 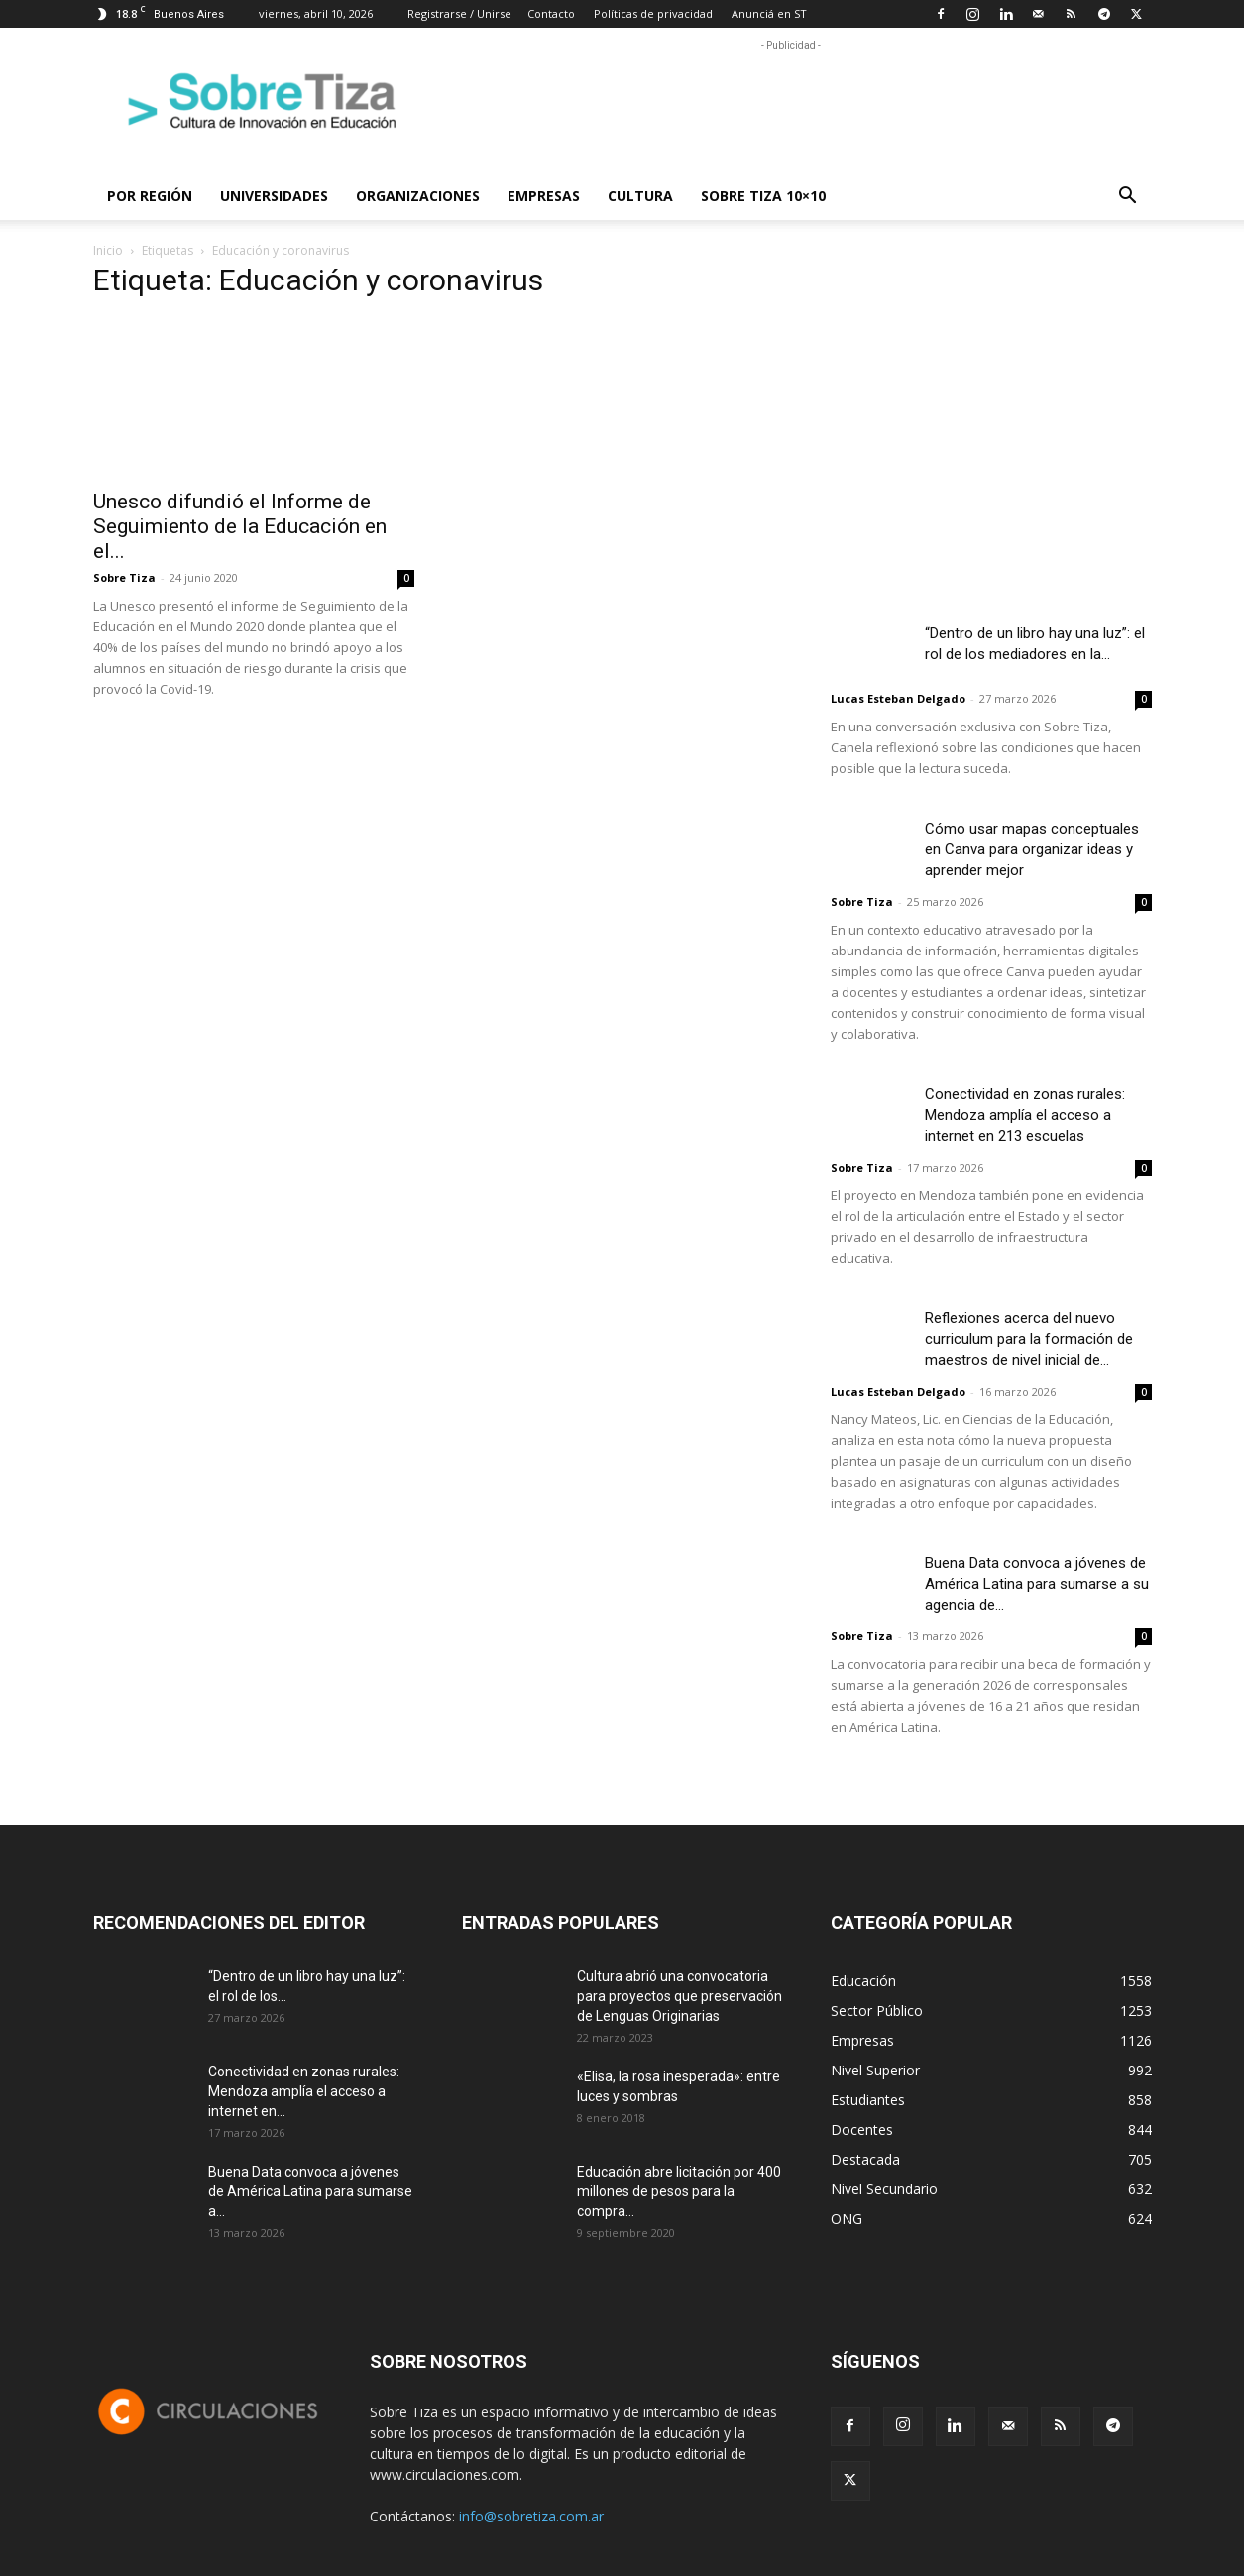 What do you see at coordinates (1025, 1115) in the screenshot?
I see `Conectividad en zonas rurales: Mendoza amplía el acceso a internet en 213 escuelas` at bounding box center [1025, 1115].